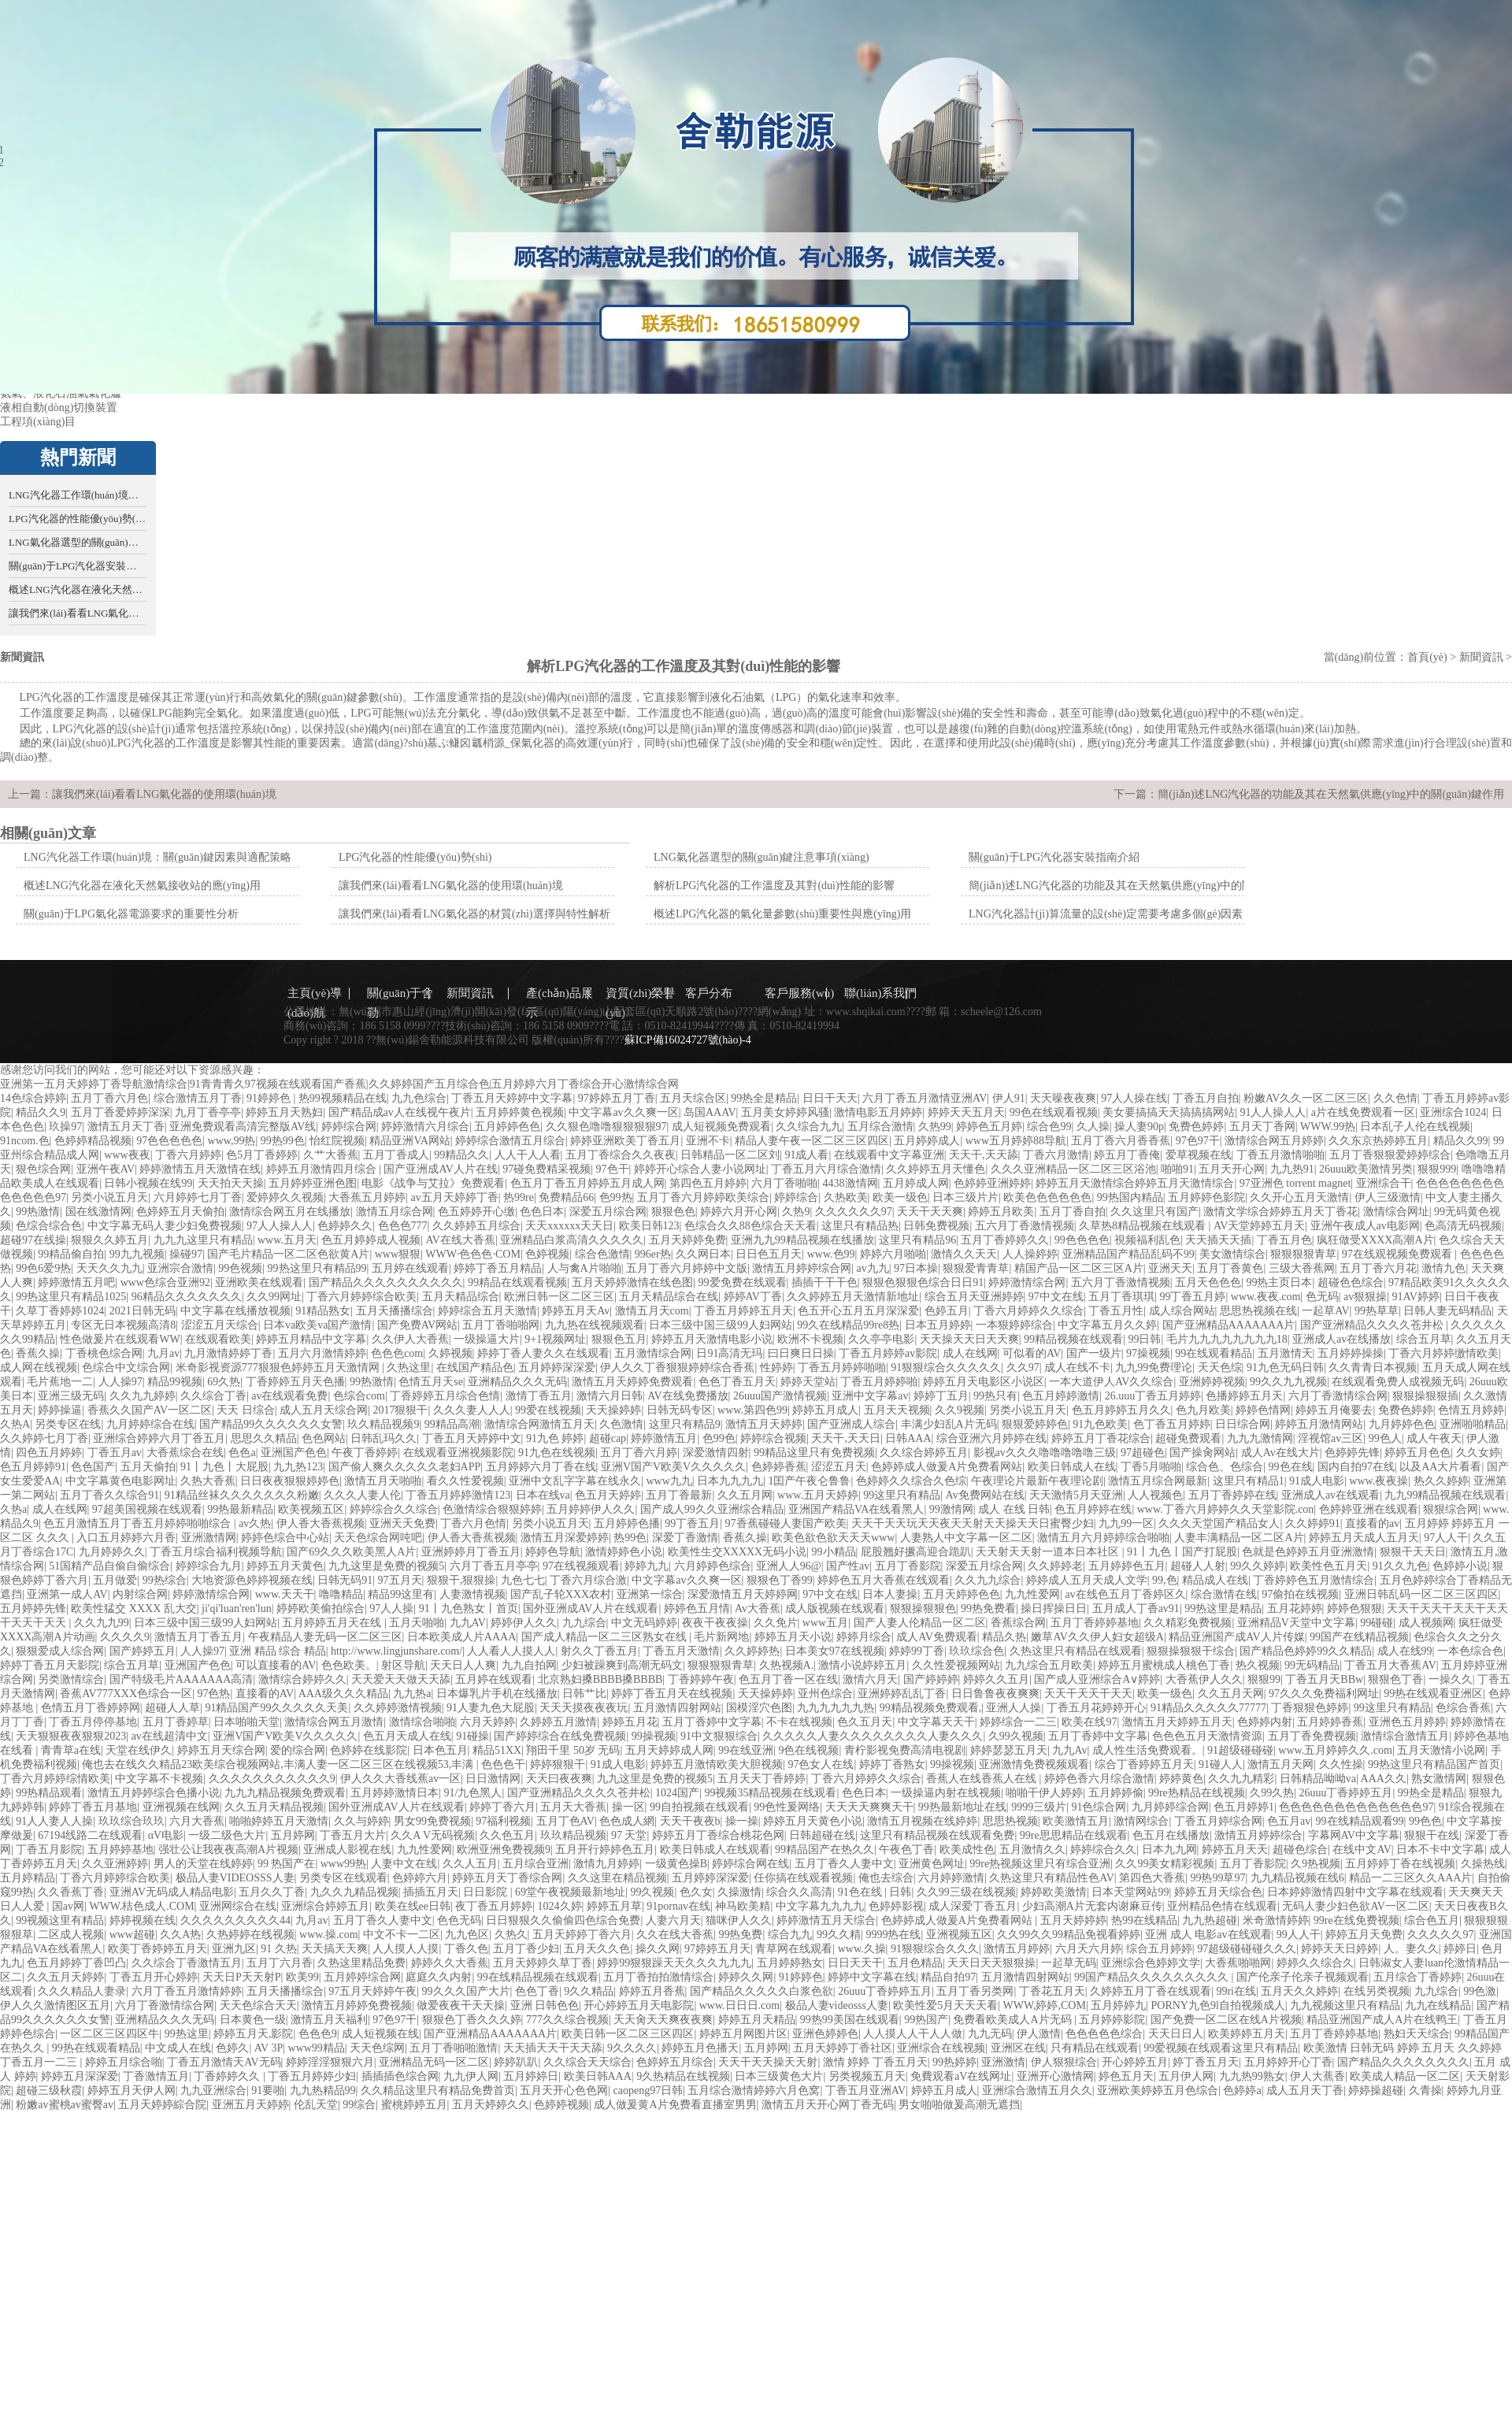  Describe the element at coordinates (693, 1098) in the screenshot. I see `五月天综合区` at that location.